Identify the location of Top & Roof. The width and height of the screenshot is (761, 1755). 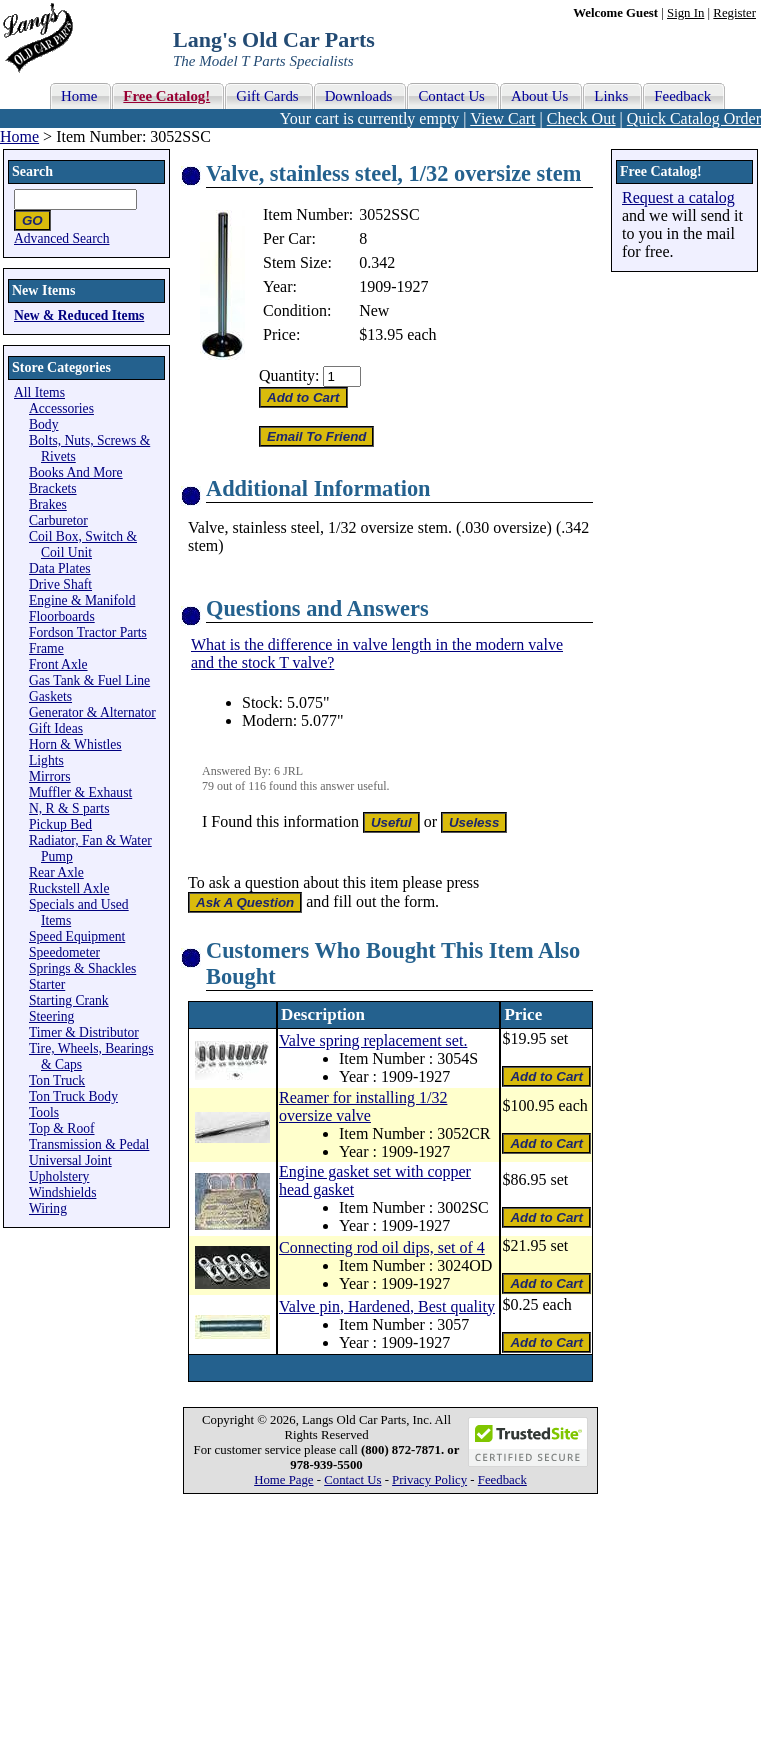
(62, 1128).